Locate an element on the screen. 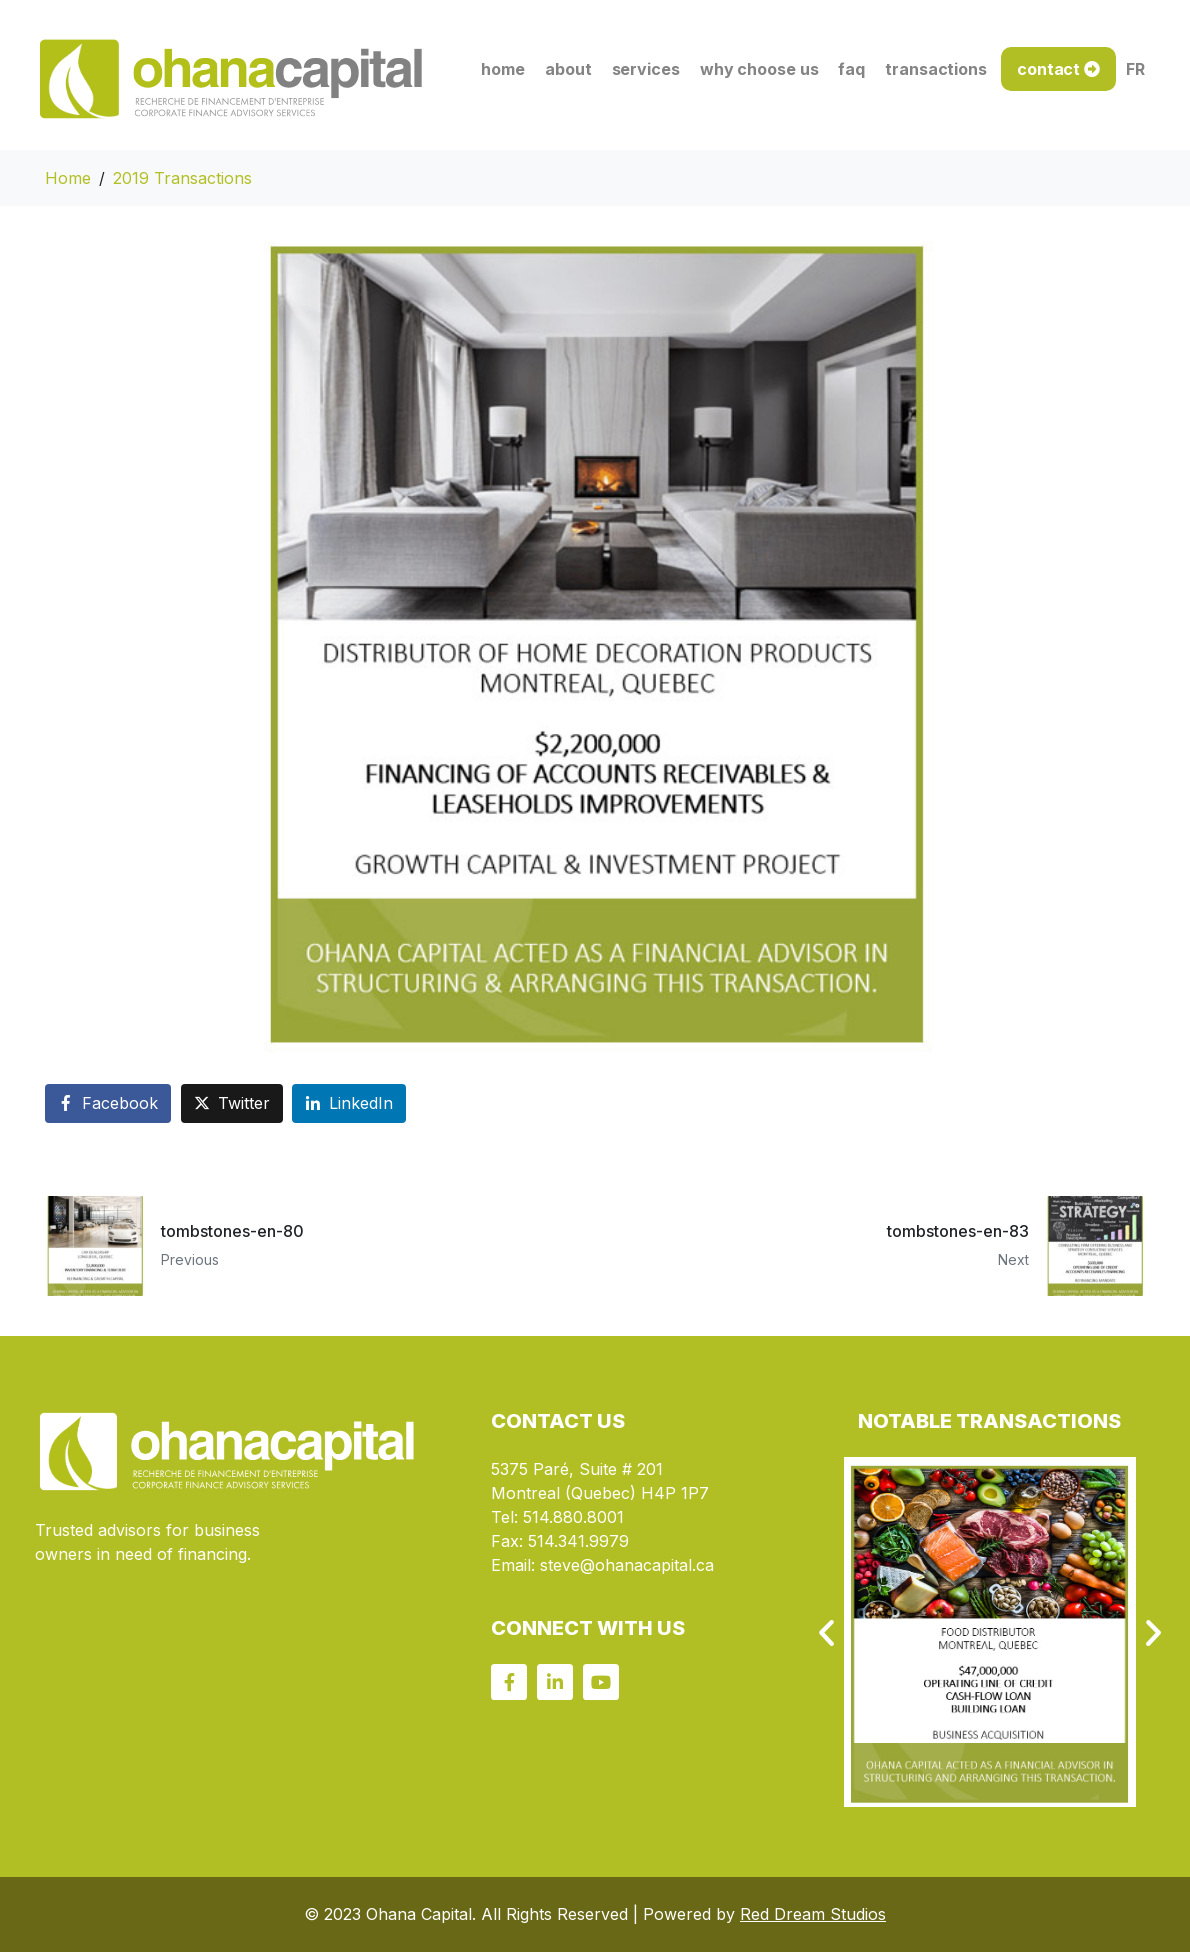 The width and height of the screenshot is (1190, 1952). 514.341.9979 is located at coordinates (578, 1541).